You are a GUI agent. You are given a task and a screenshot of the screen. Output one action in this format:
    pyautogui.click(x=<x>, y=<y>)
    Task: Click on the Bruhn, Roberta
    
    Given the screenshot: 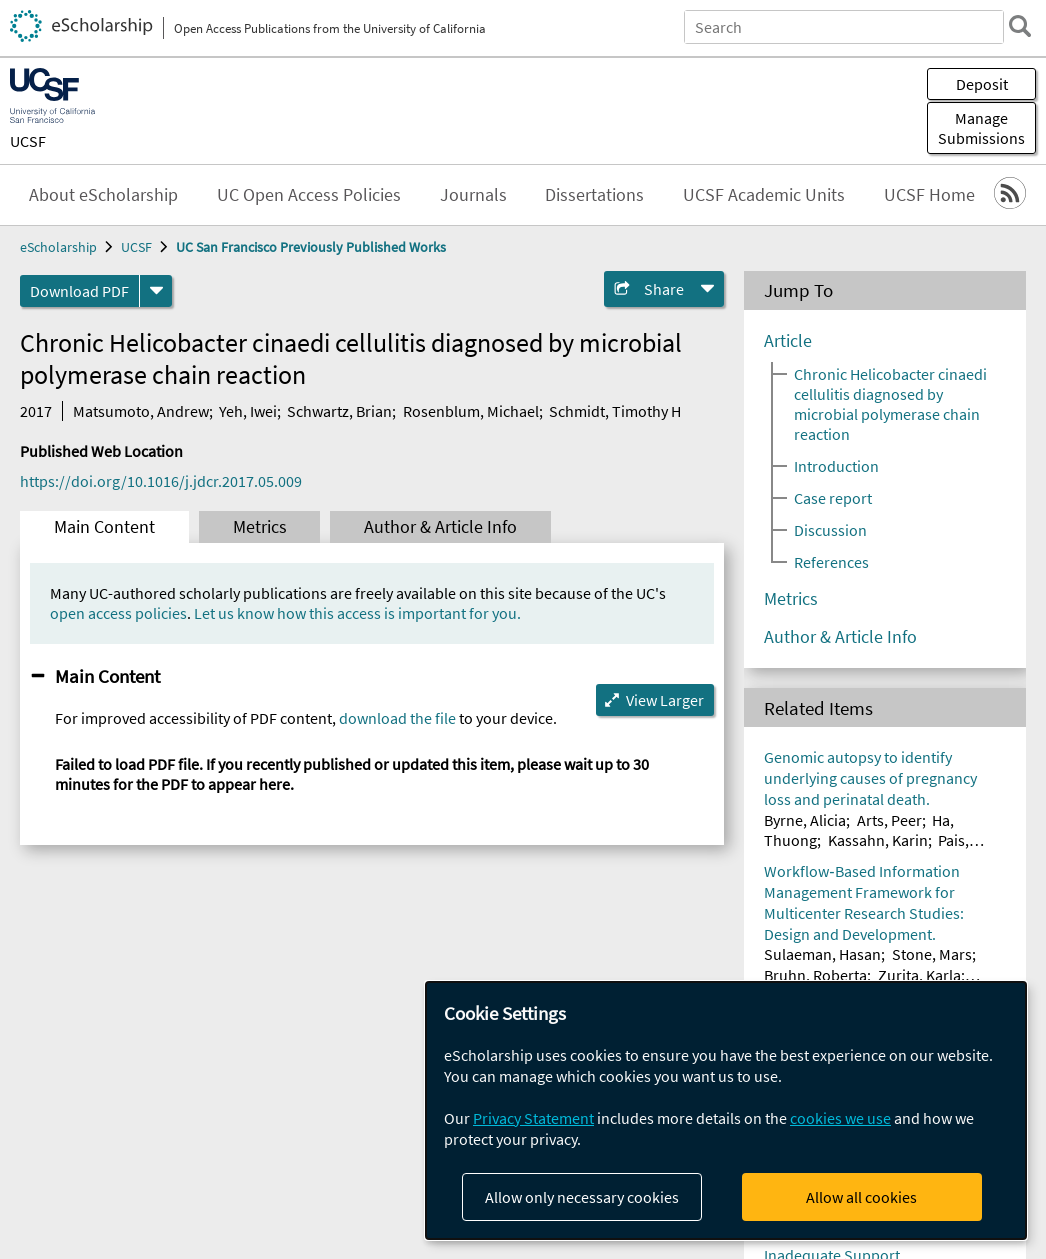 What is the action you would take?
    pyautogui.click(x=815, y=975)
    